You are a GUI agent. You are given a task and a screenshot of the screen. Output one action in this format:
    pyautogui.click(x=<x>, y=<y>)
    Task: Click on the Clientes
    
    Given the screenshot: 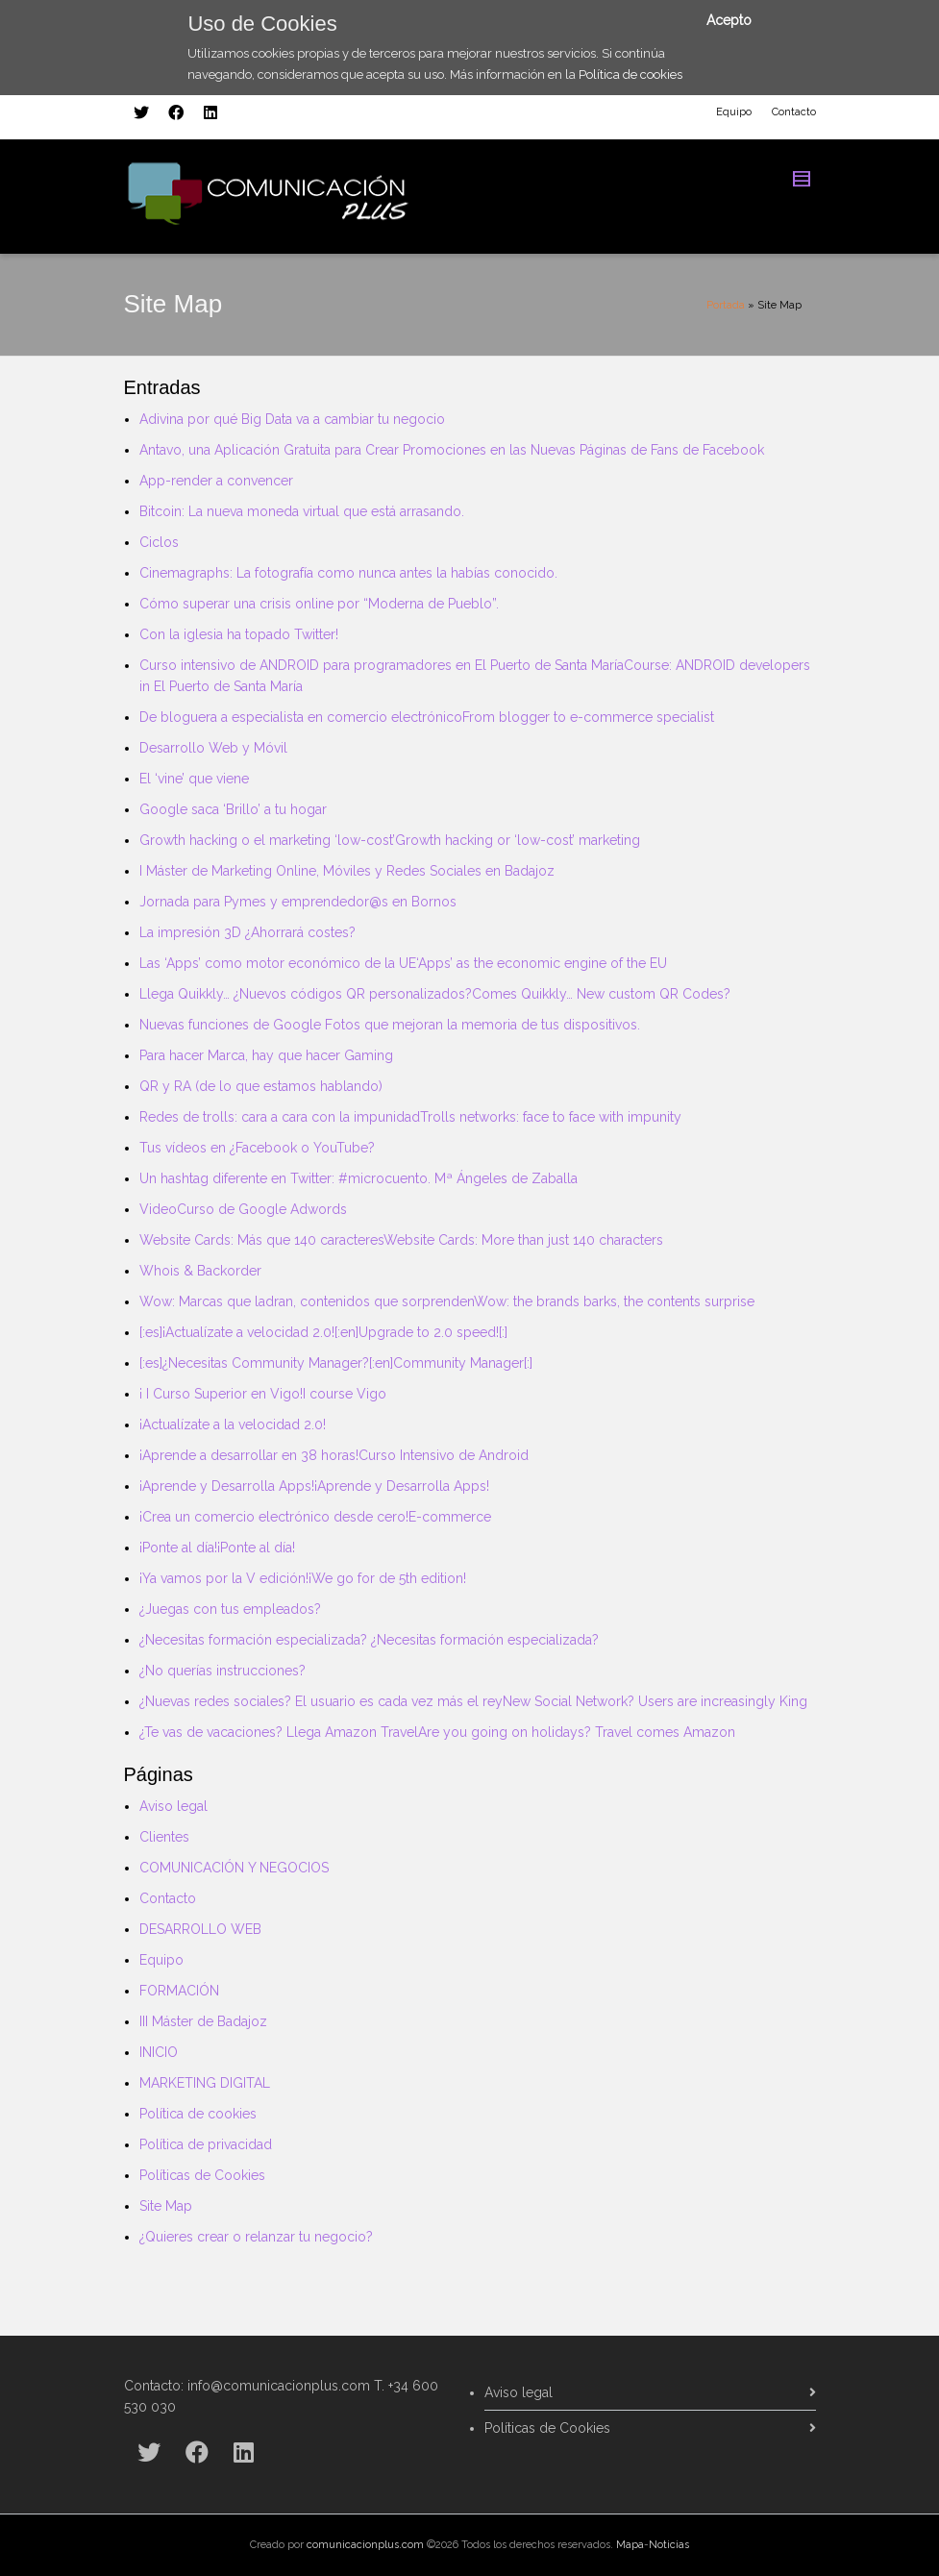 What is the action you would take?
    pyautogui.click(x=164, y=1837)
    